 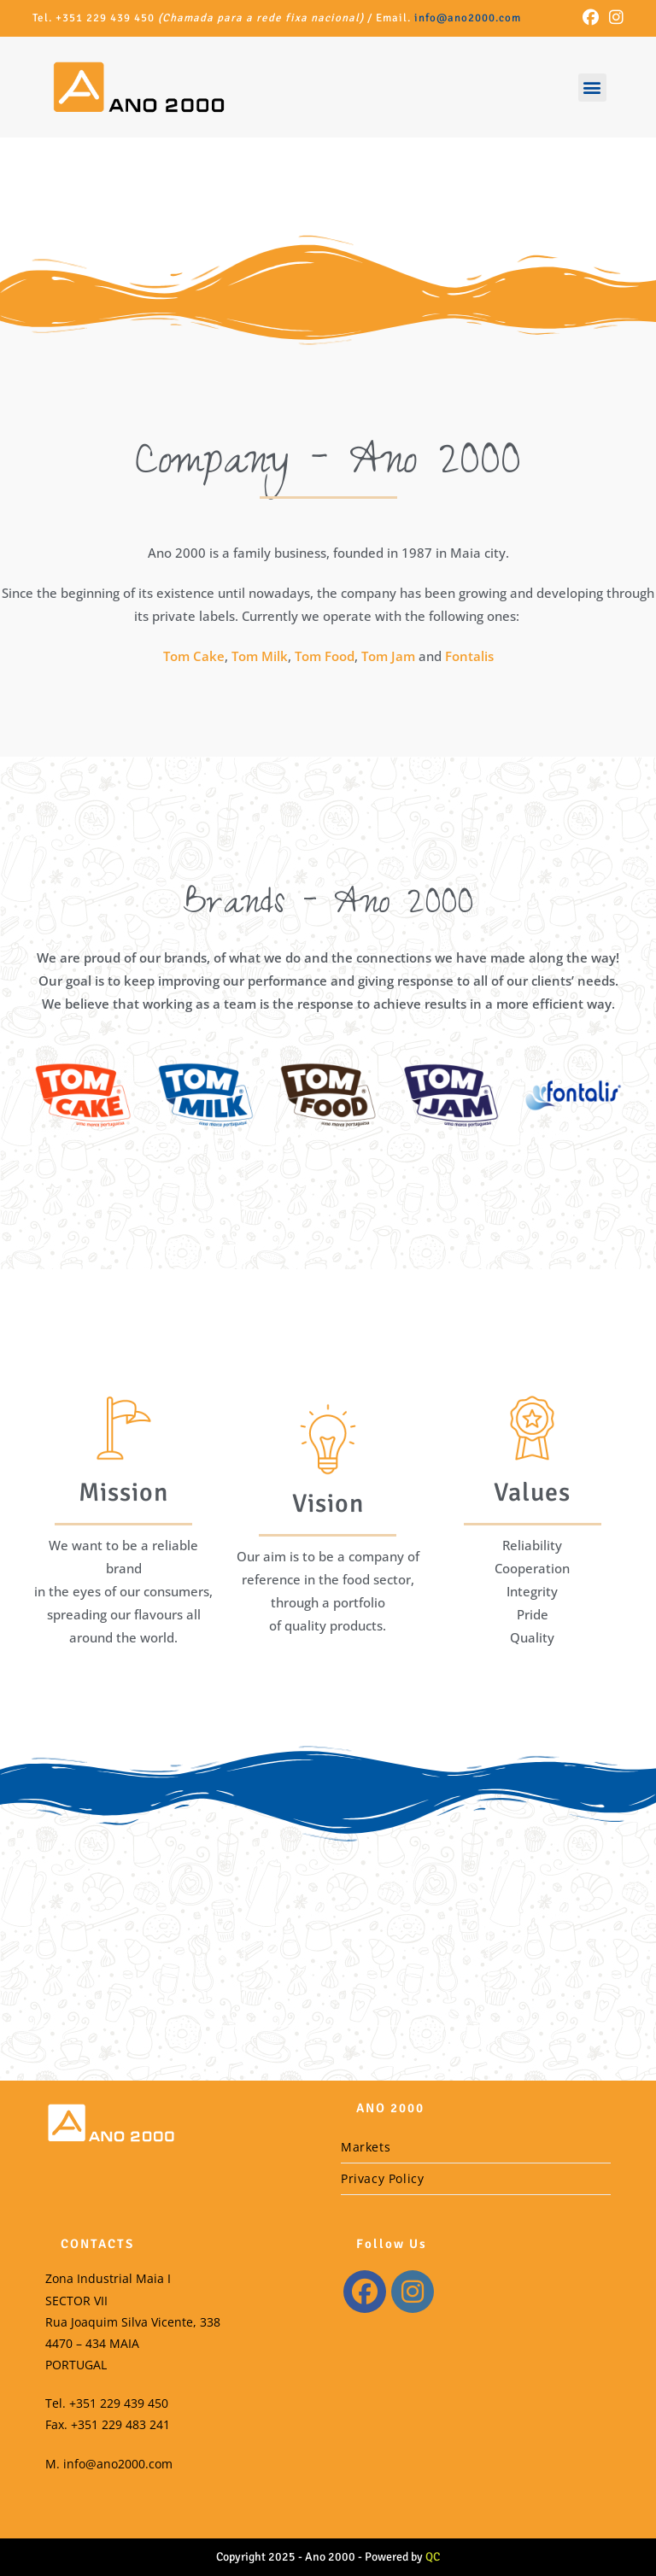 I want to click on info@ano2000.com, so click(x=467, y=18).